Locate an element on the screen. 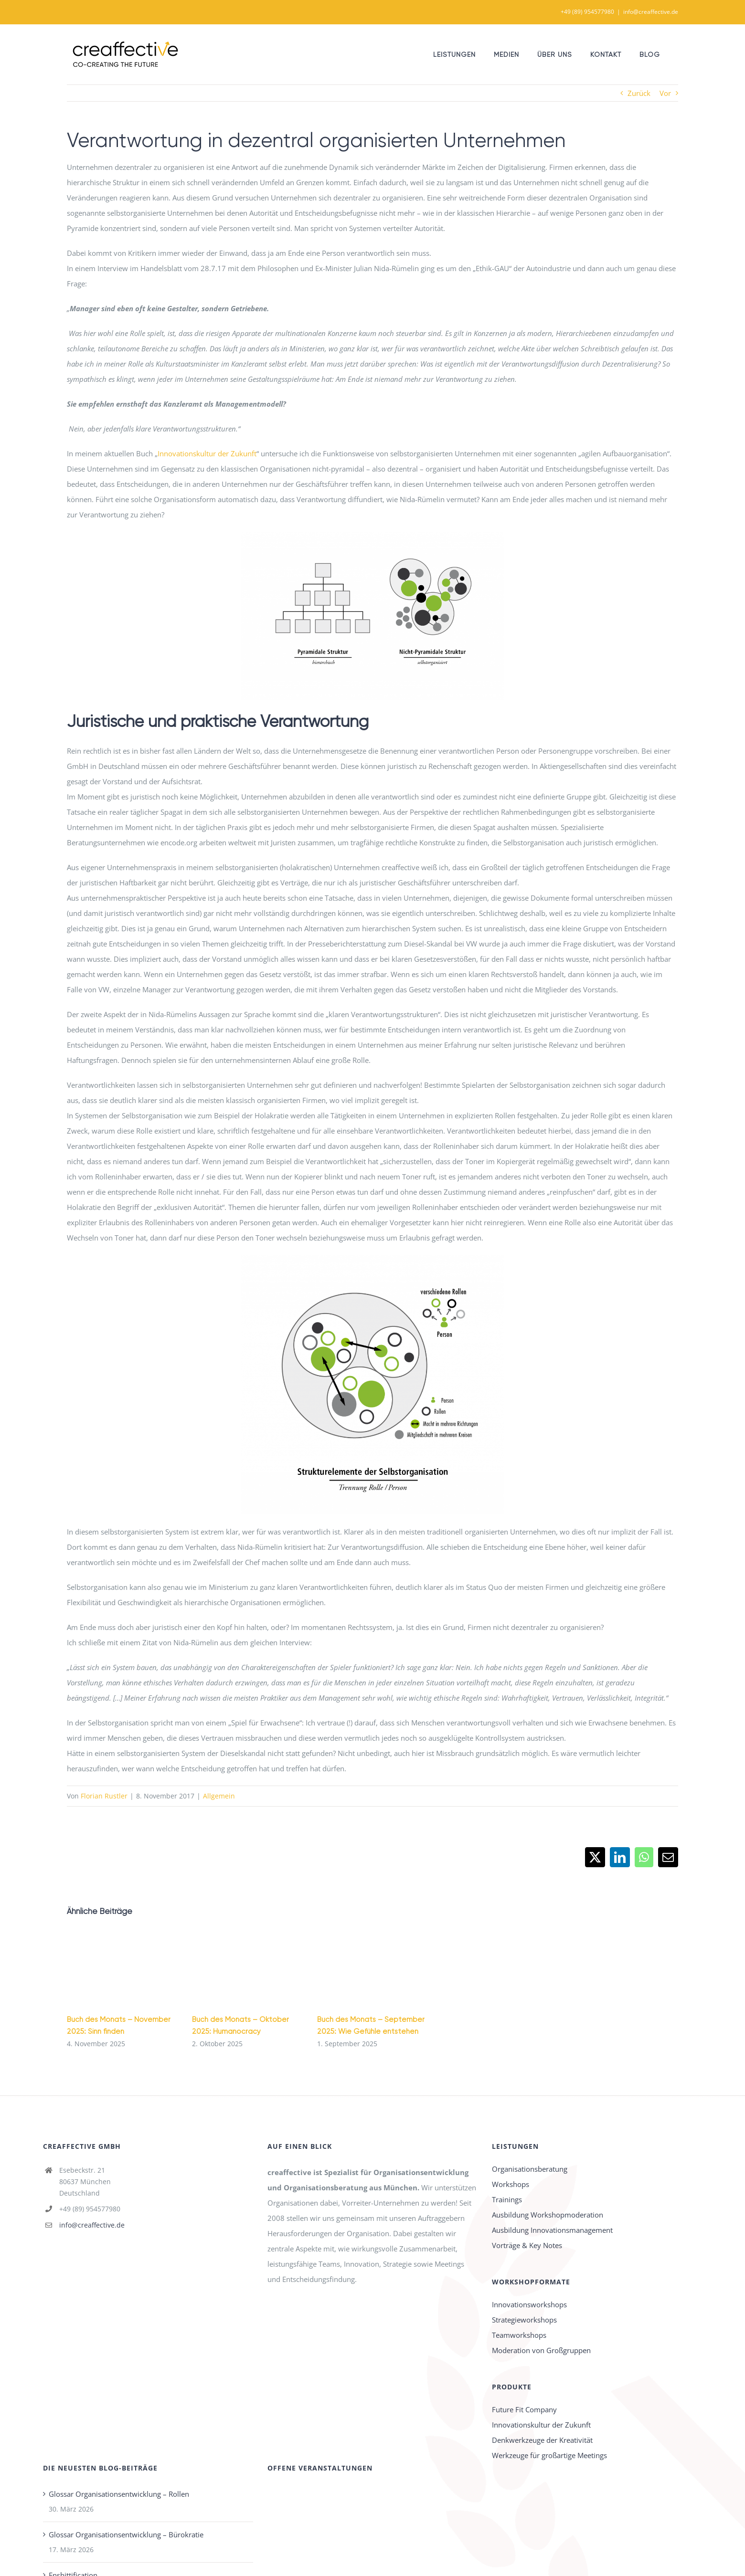  Future Fit Company is located at coordinates (524, 2409).